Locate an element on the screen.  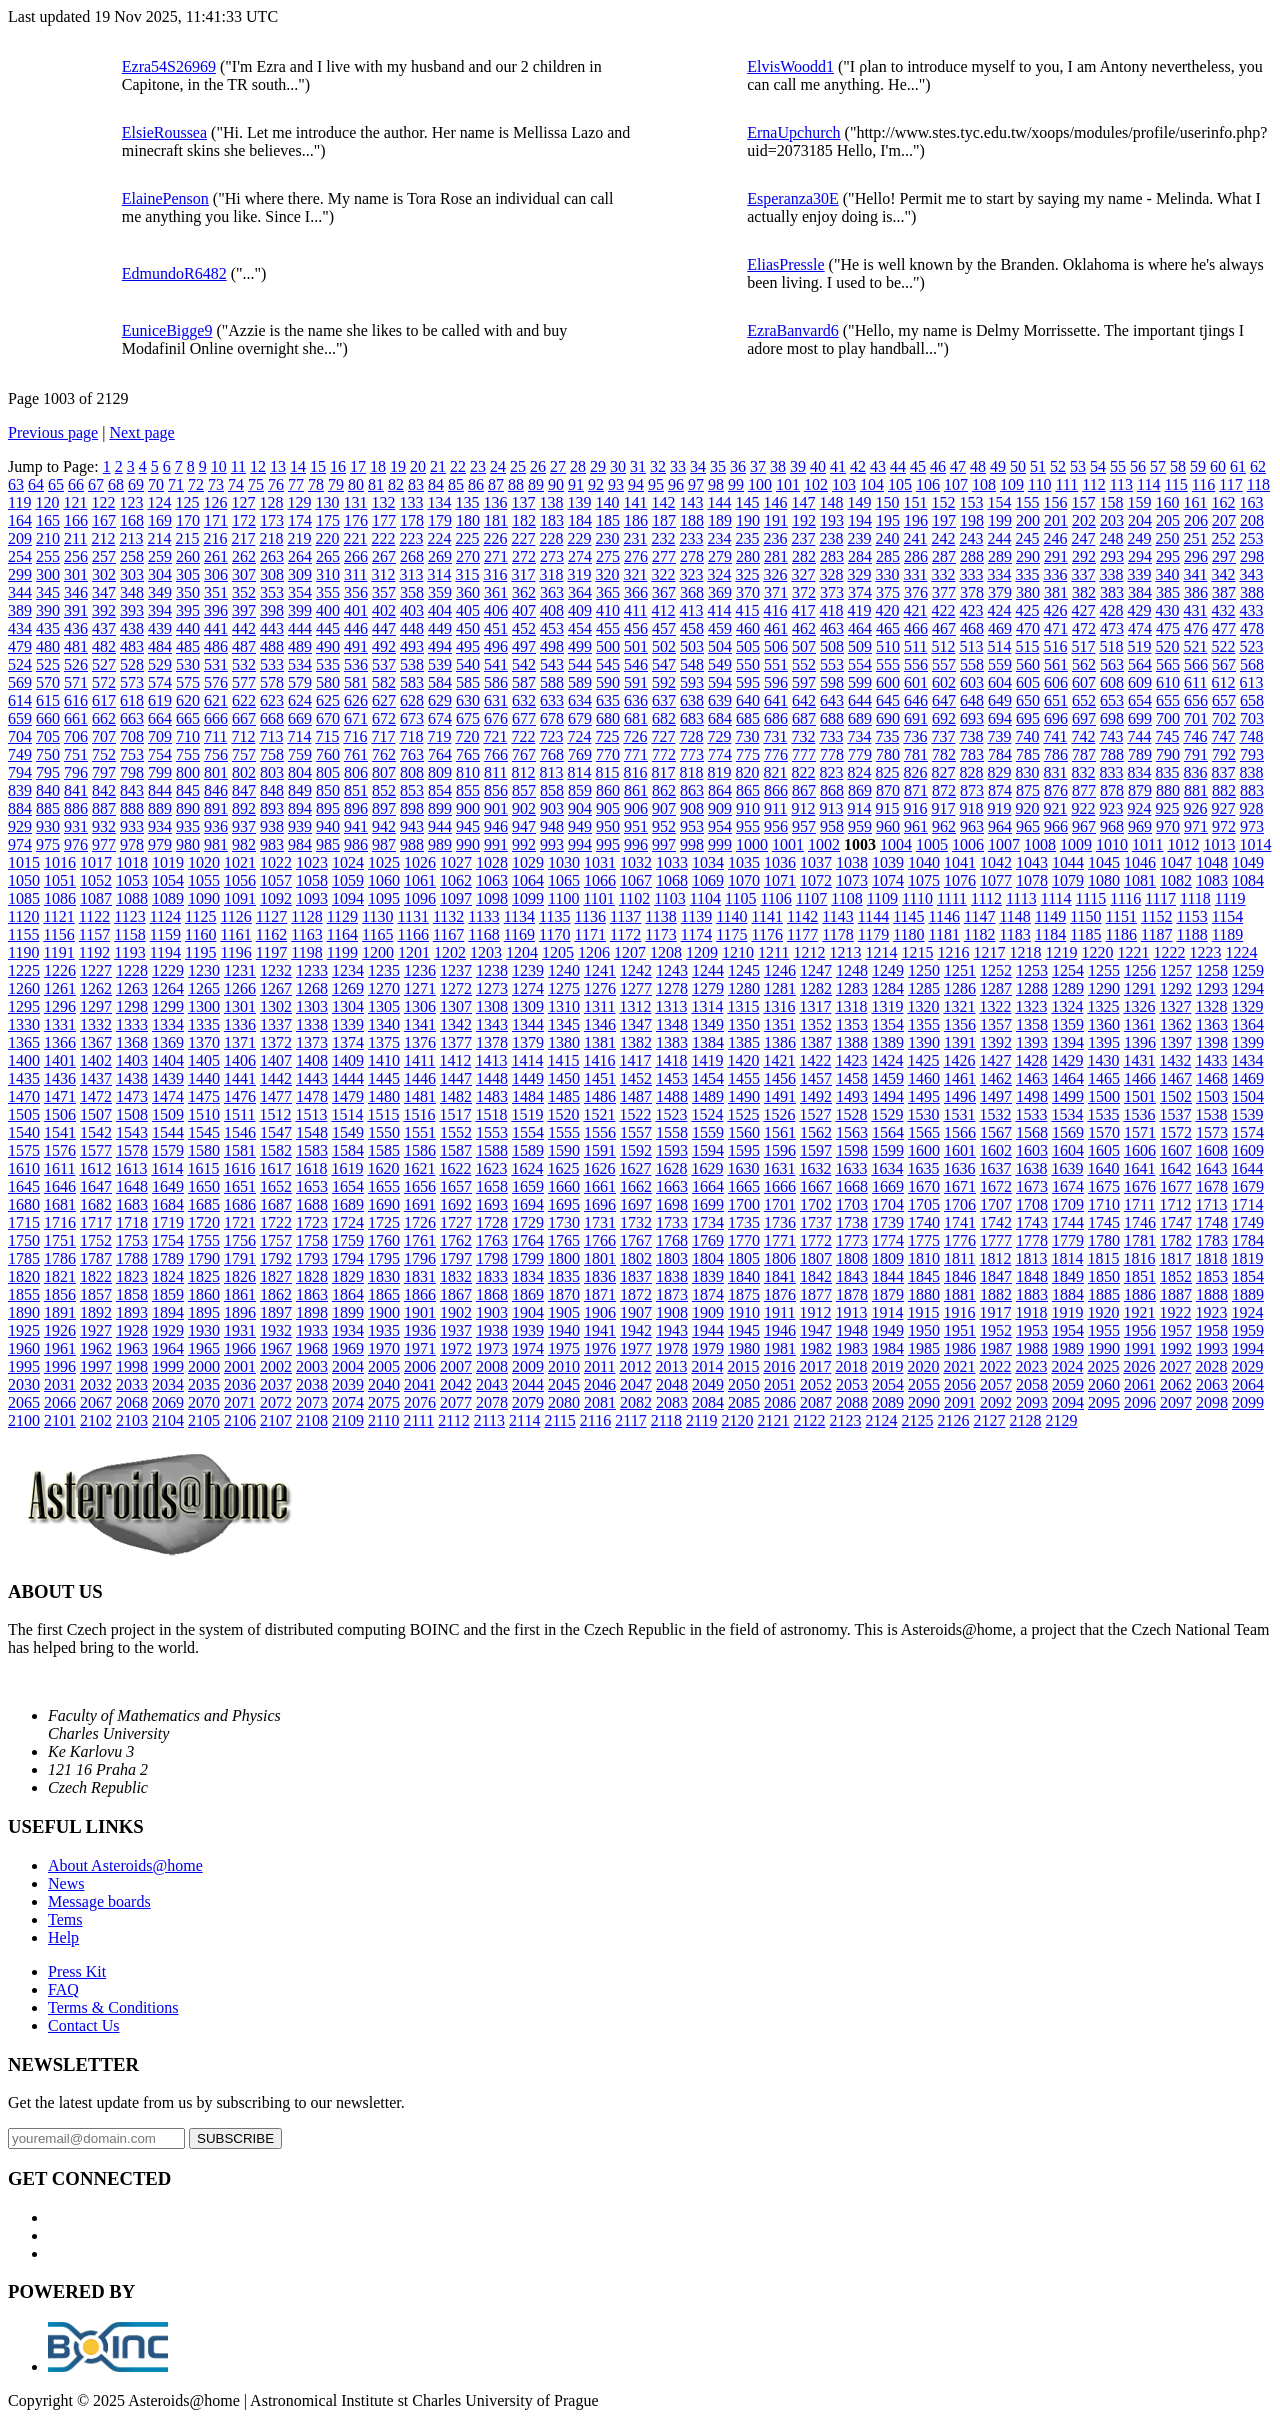
889 is located at coordinates (160, 808).